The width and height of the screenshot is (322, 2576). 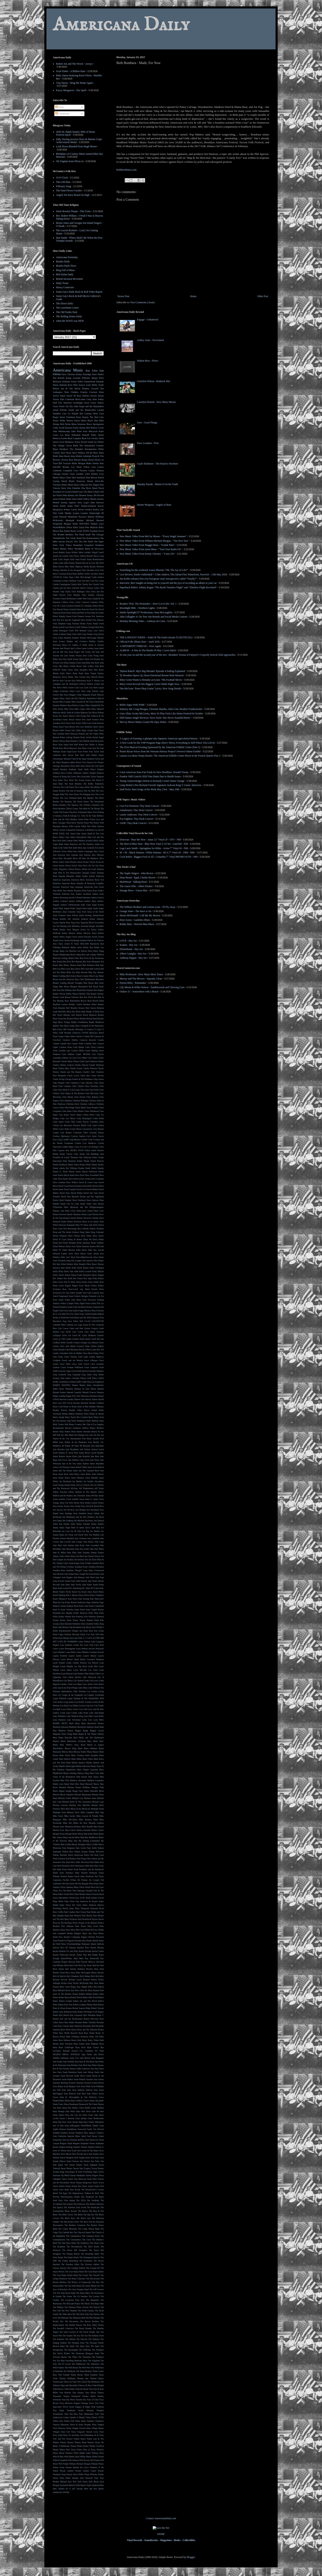 What do you see at coordinates (83, 1709) in the screenshot?
I see `Lucy Kitt` at bounding box center [83, 1709].